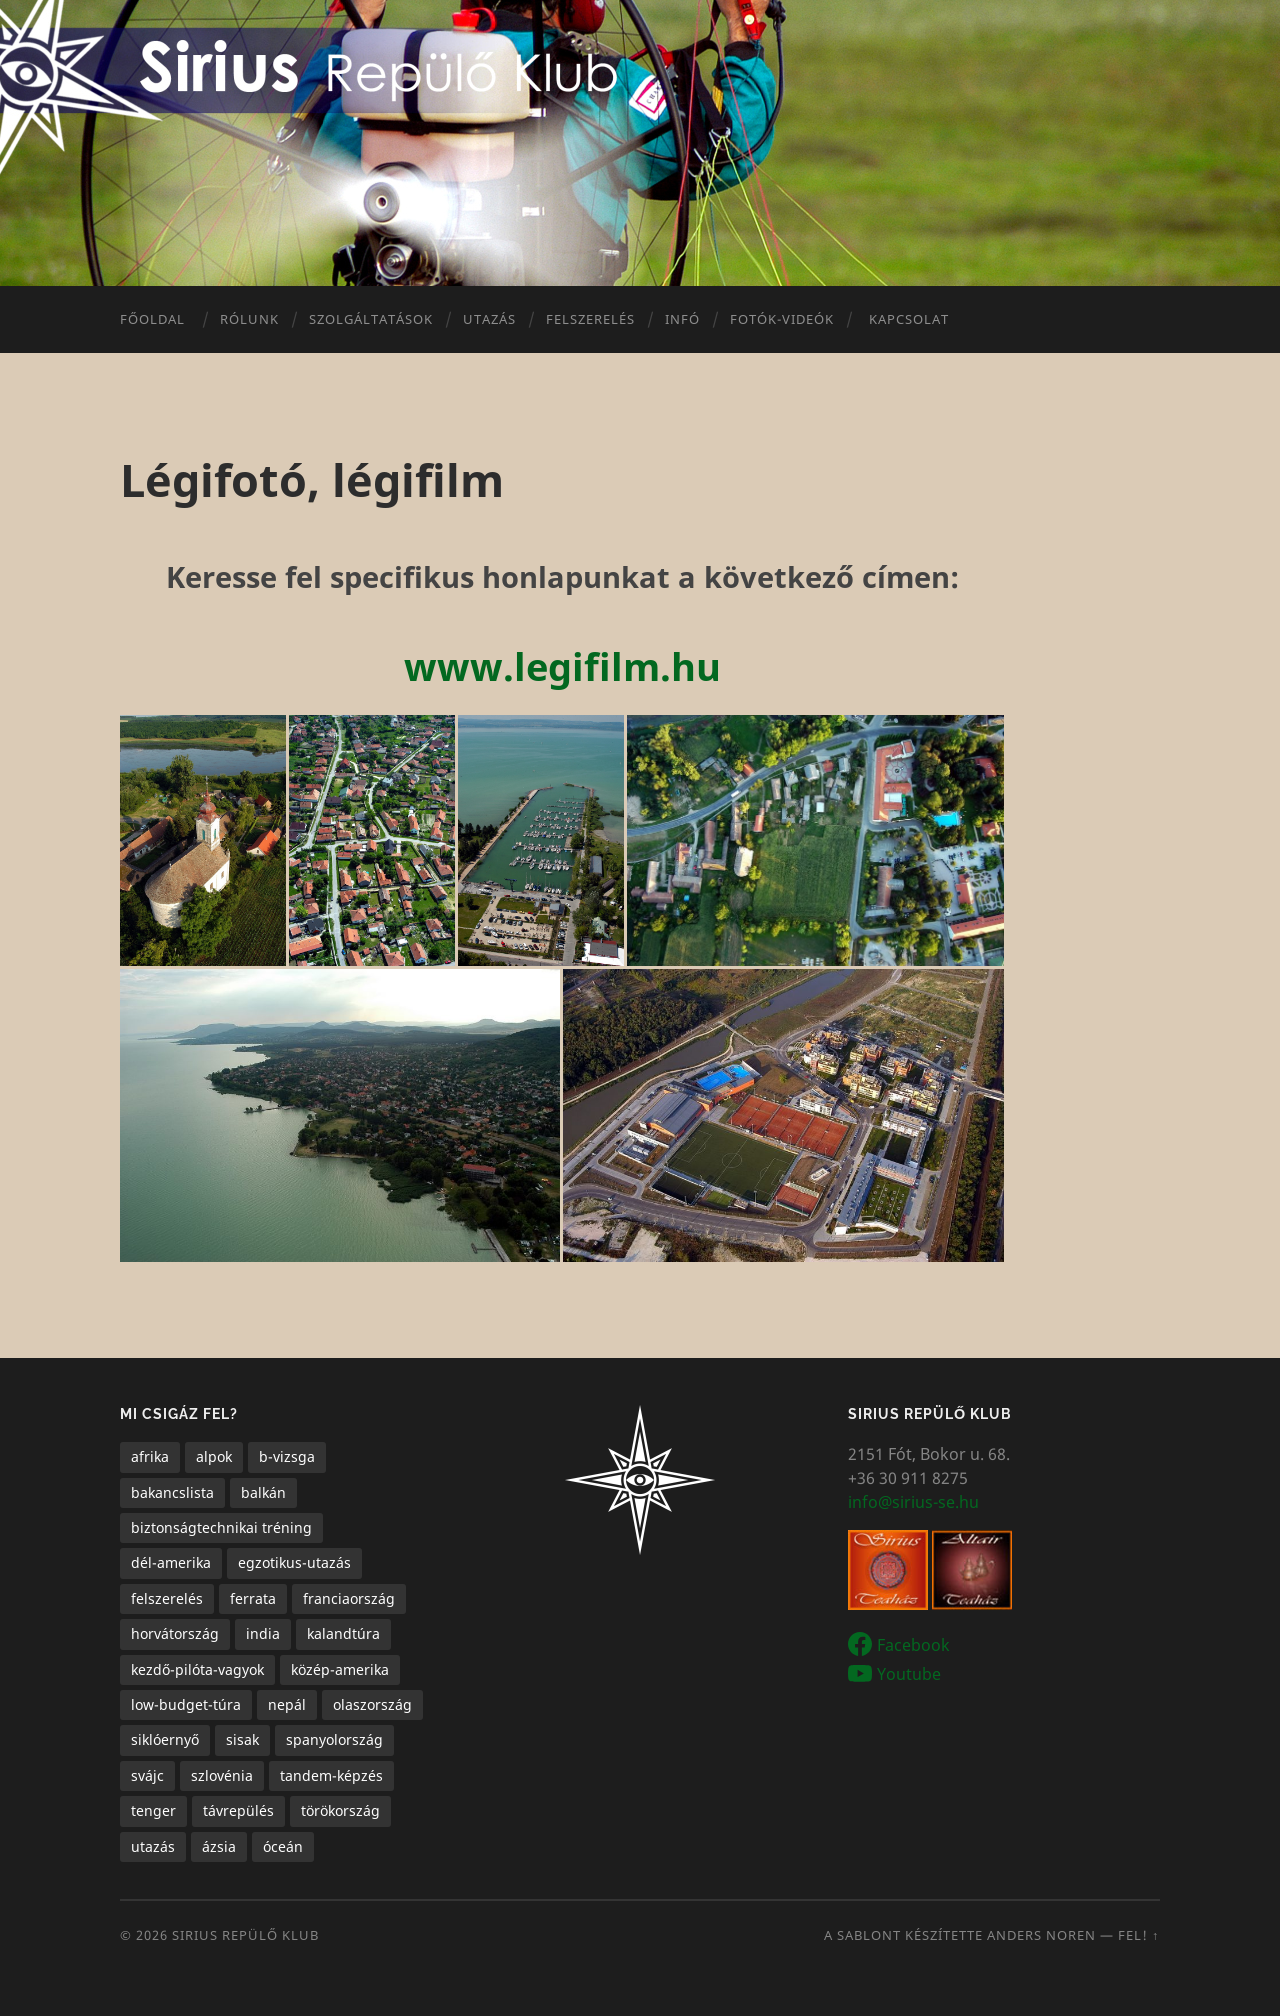 The width and height of the screenshot is (1280, 2016). What do you see at coordinates (150, 1456) in the screenshot?
I see `afrika [afrika (1 elem)]` at bounding box center [150, 1456].